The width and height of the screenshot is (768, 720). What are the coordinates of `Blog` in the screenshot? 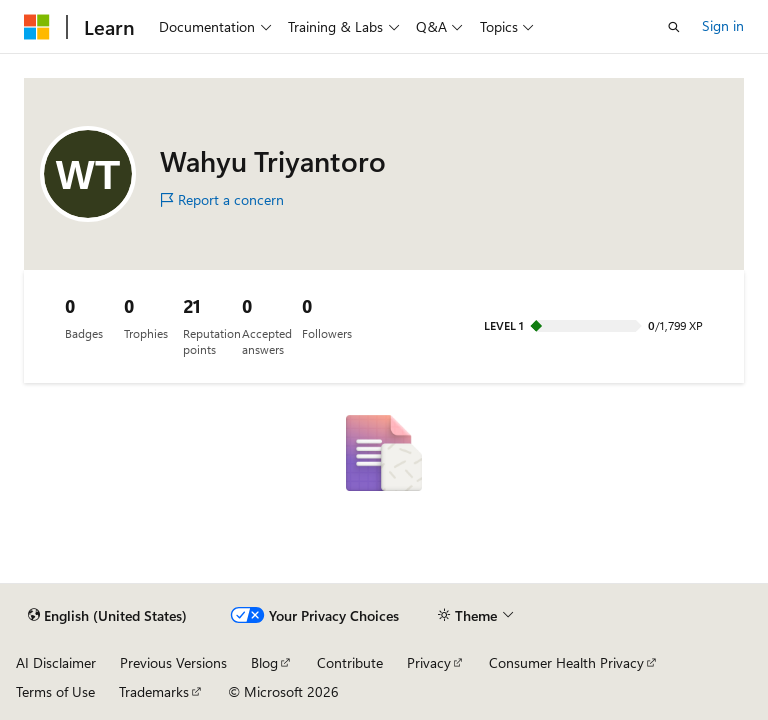 It's located at (264, 662).